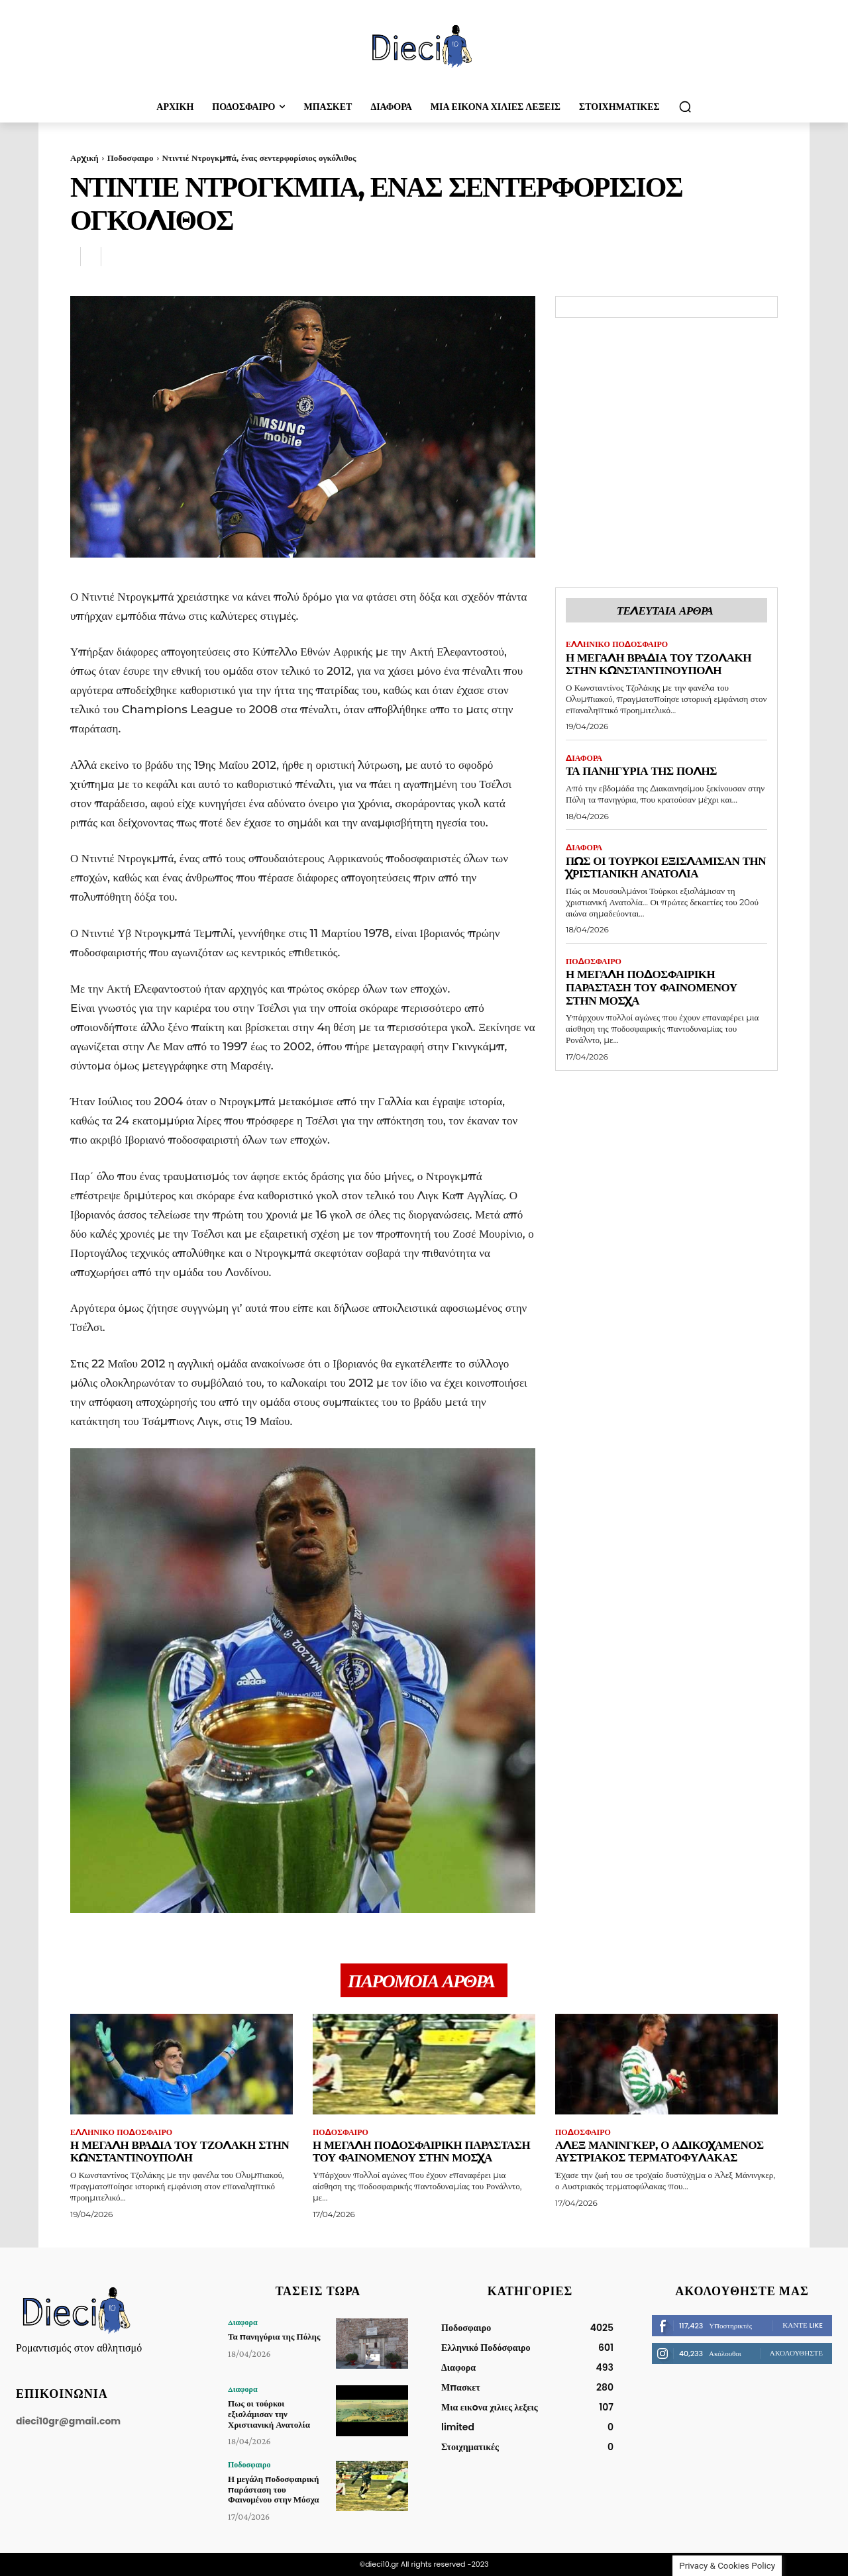 The height and width of the screenshot is (2576, 848). What do you see at coordinates (584, 758) in the screenshot?
I see `Διαφορα` at bounding box center [584, 758].